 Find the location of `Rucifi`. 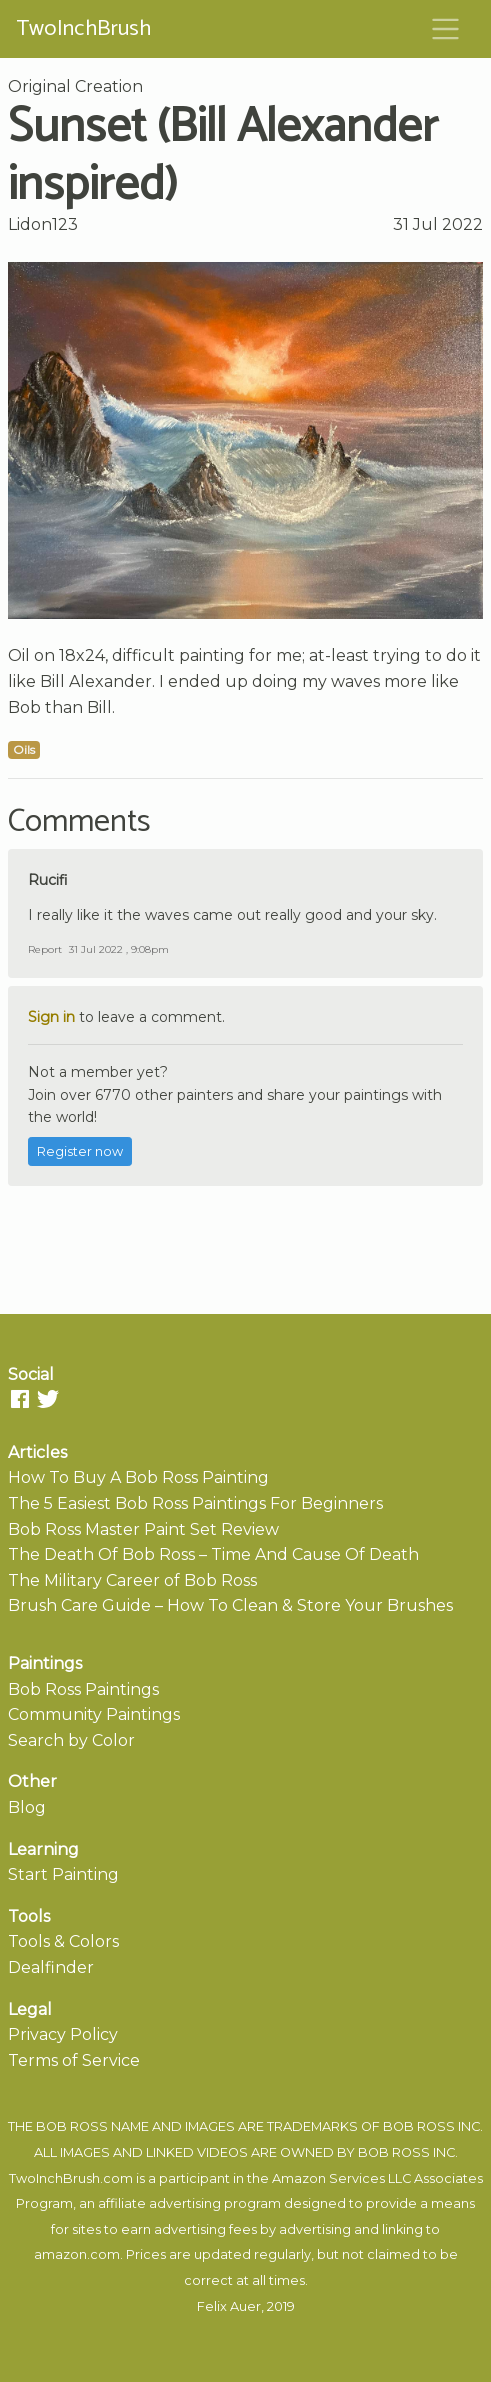

Rucifi is located at coordinates (48, 880).